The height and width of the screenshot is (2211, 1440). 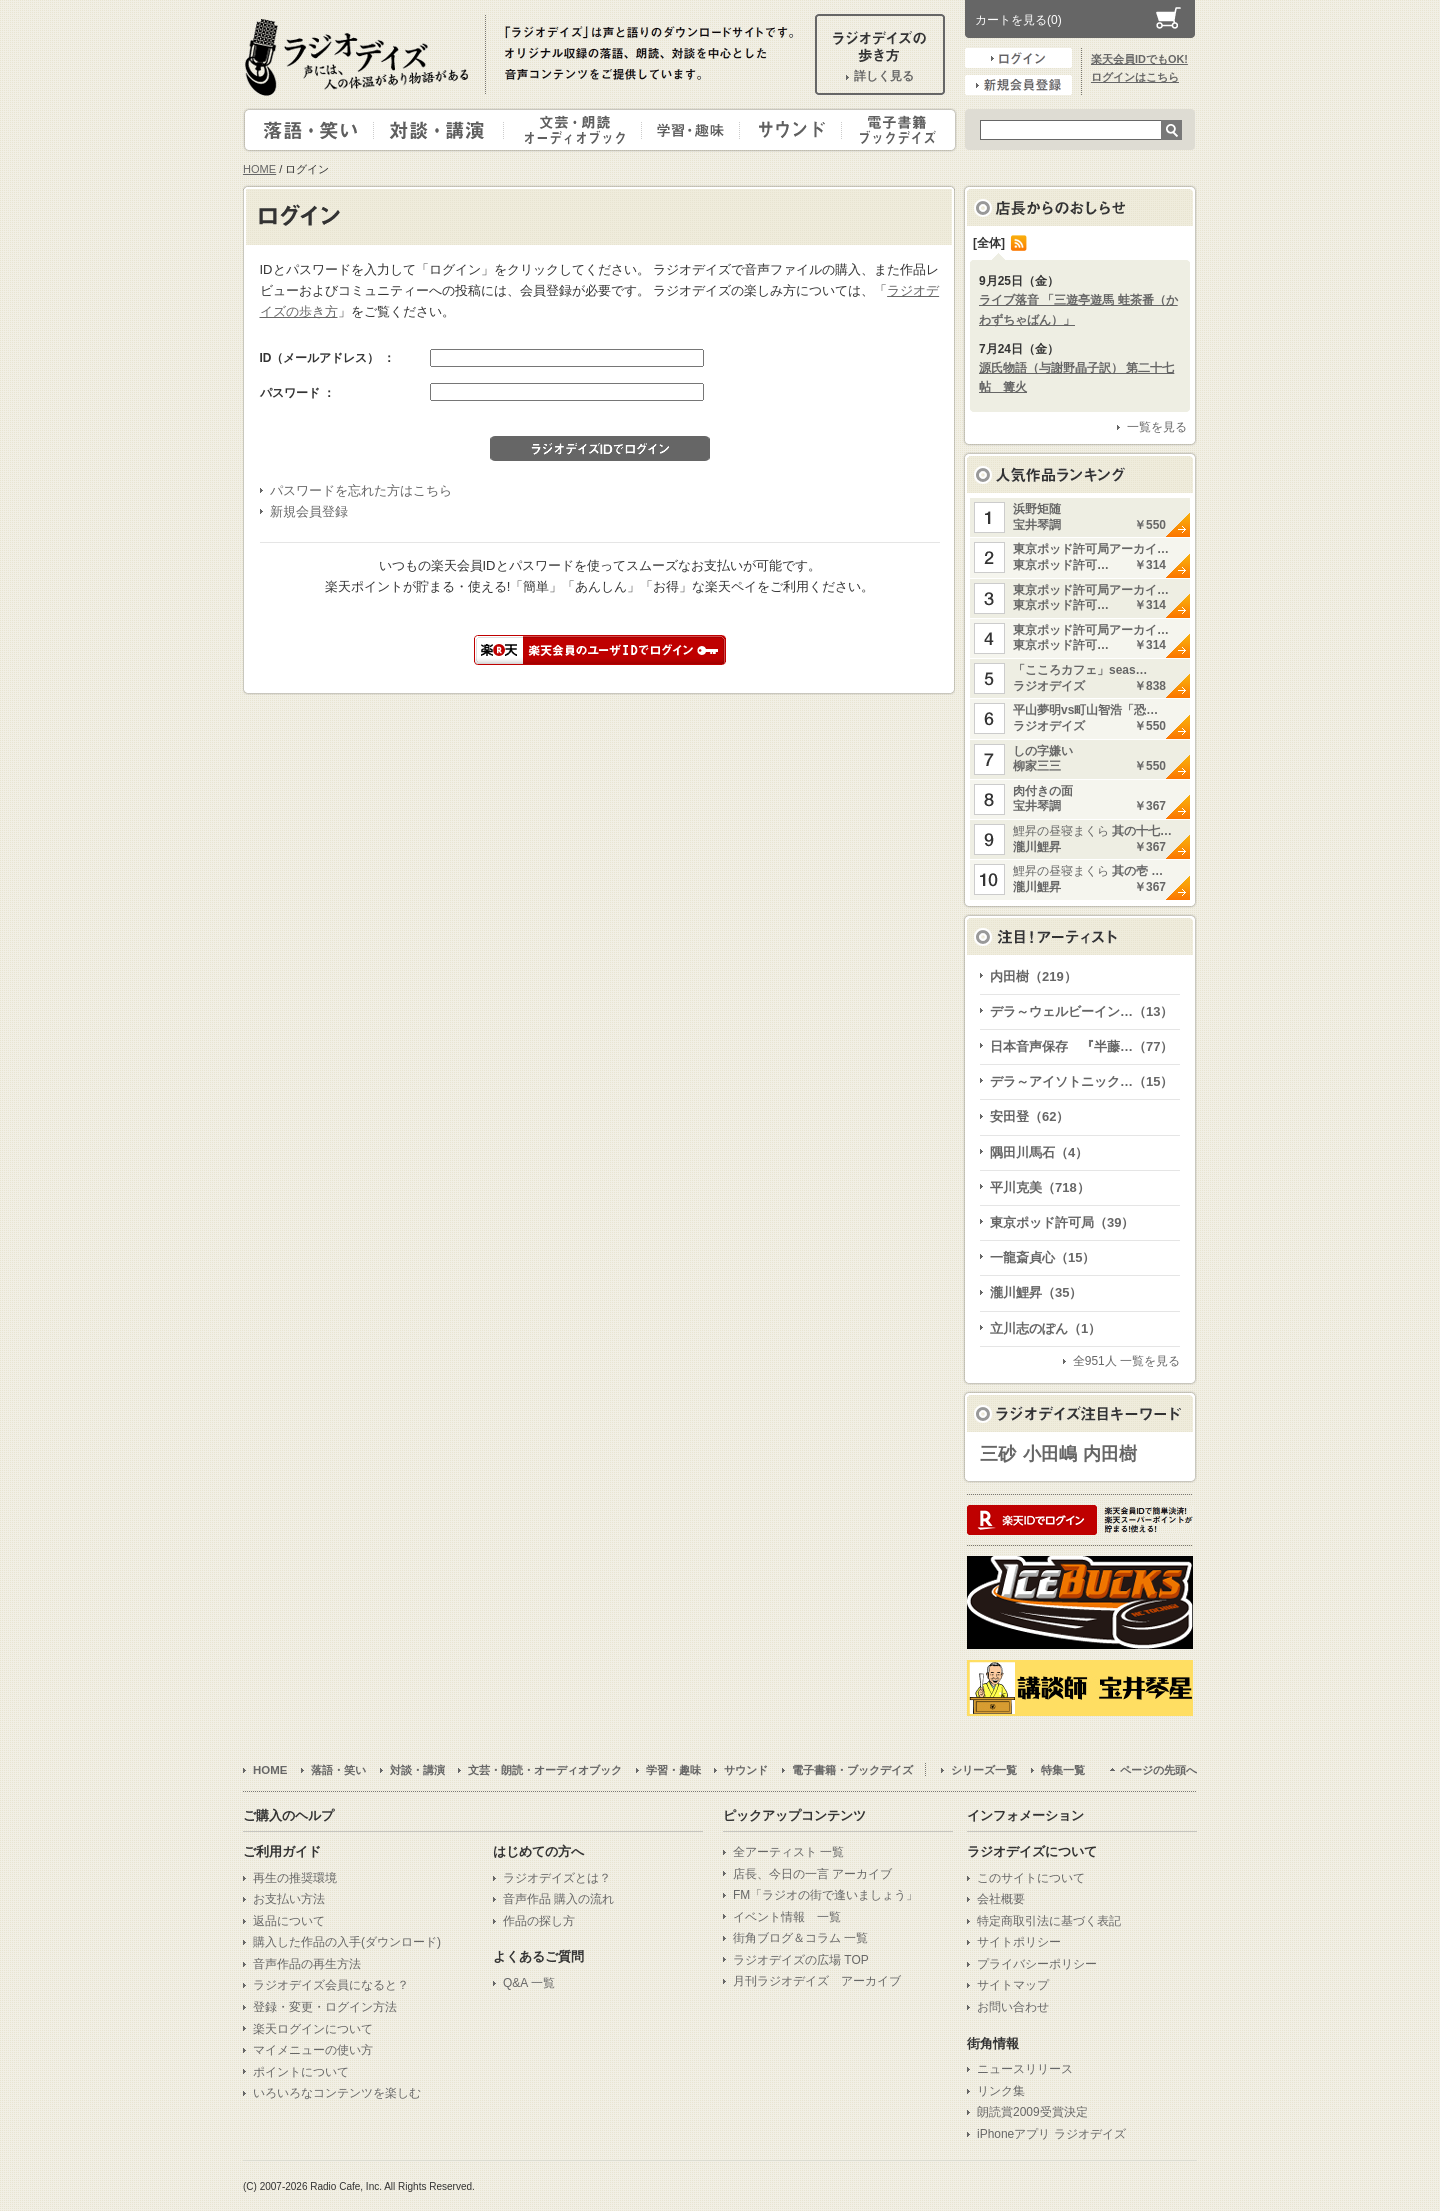 What do you see at coordinates (581, 130) in the screenshot?
I see `文芸・朗読・オーディオブック` at bounding box center [581, 130].